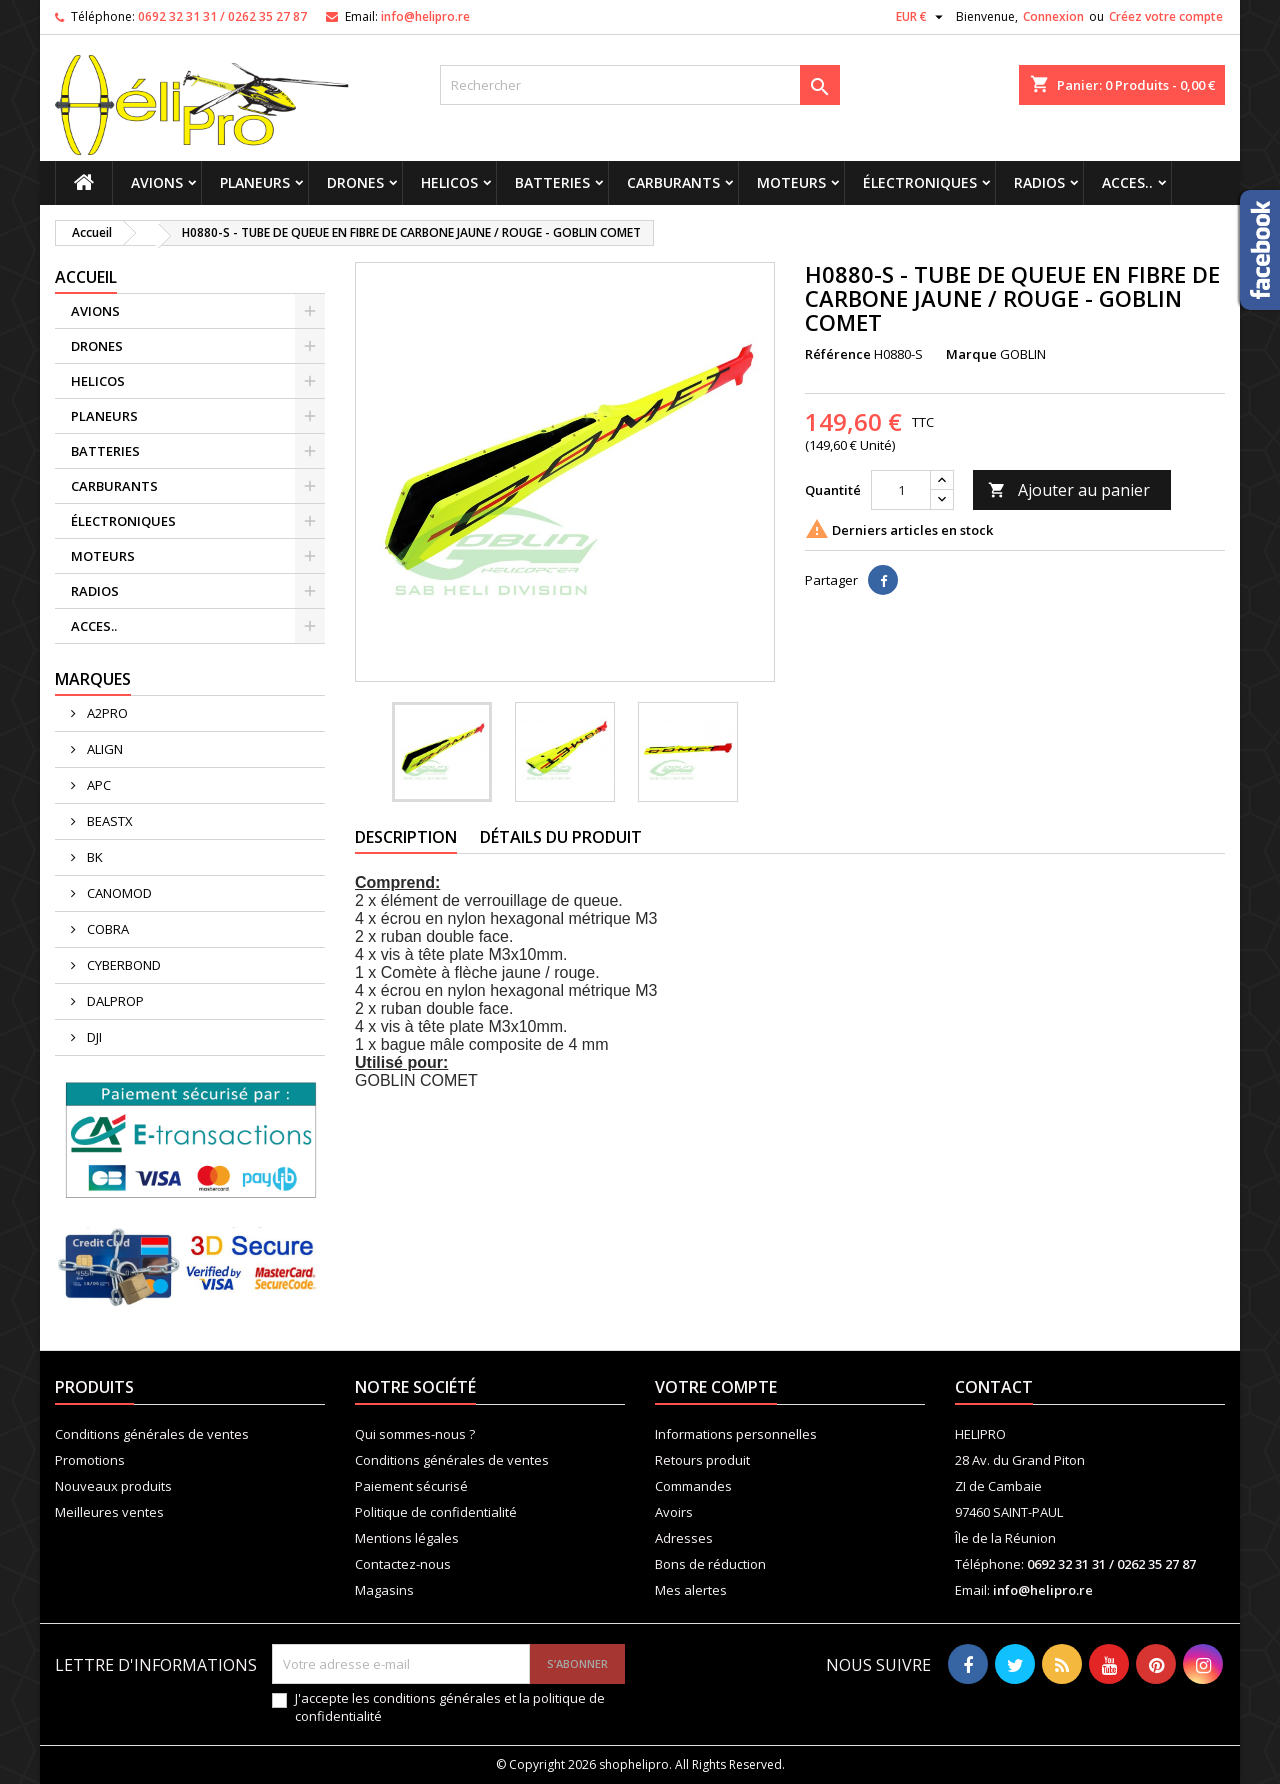 The width and height of the screenshot is (1280, 1784). Describe the element at coordinates (994, 1387) in the screenshot. I see `Contact` at that location.